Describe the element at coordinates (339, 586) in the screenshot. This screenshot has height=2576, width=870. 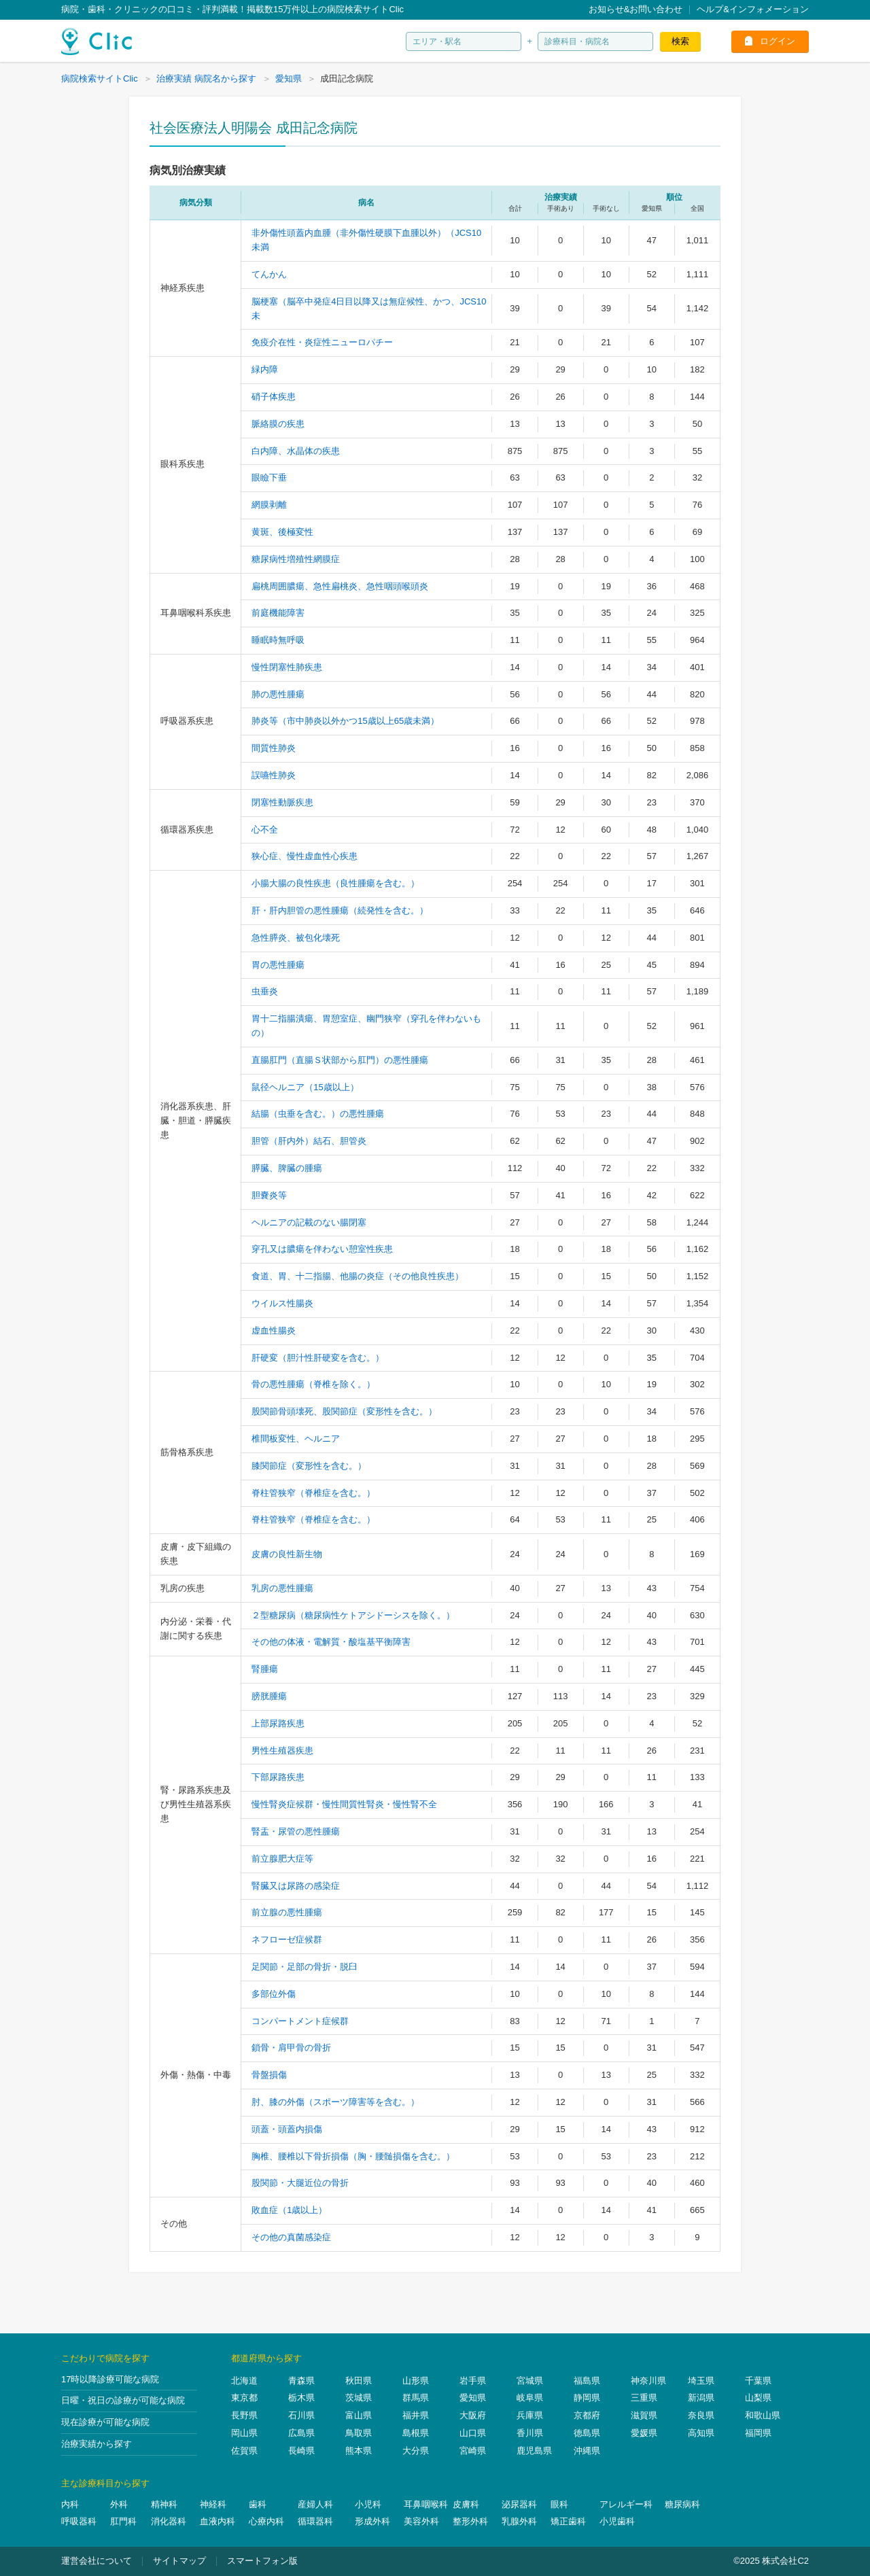
I see `扁桃周囲膿瘍、急性扁桃炎、急性咽頭喉頭炎` at that location.